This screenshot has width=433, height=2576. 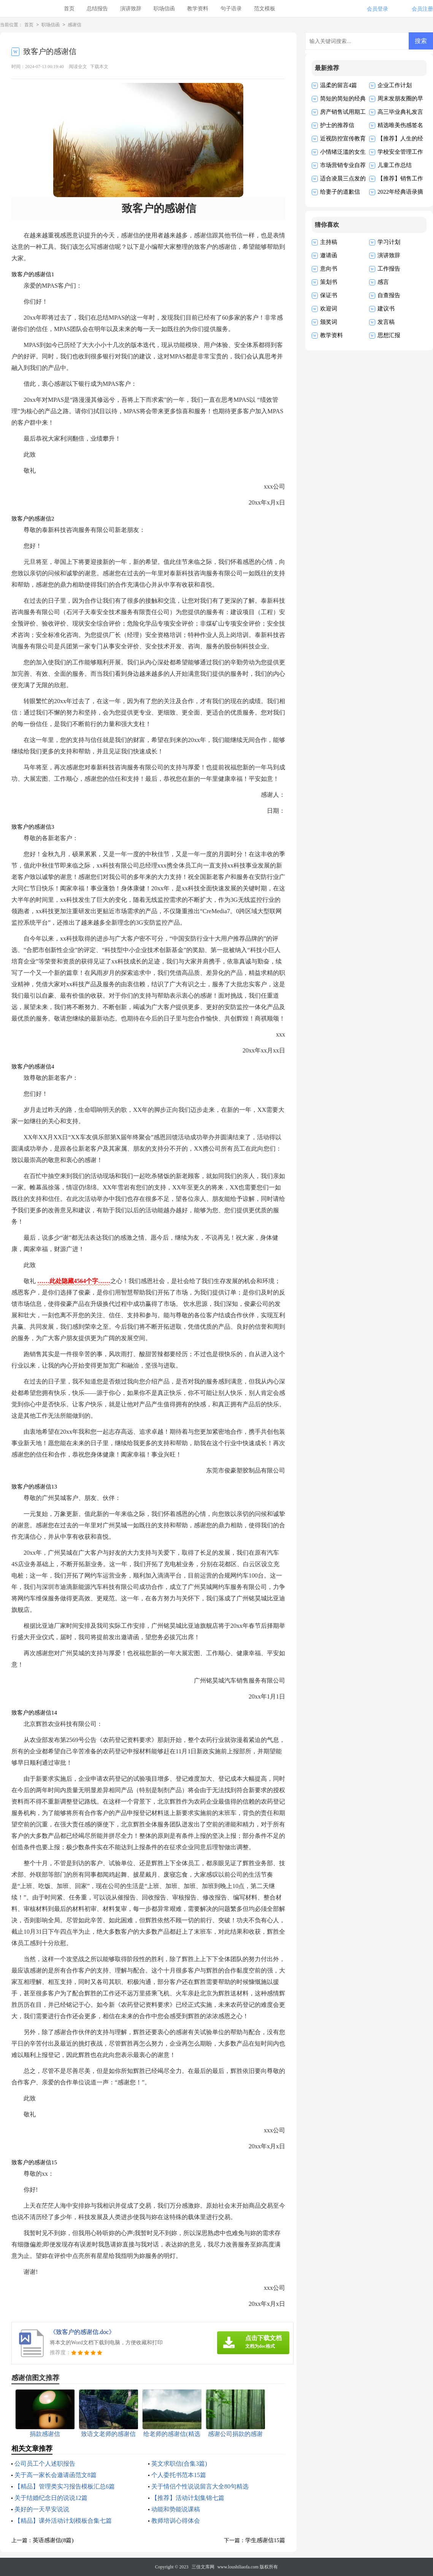 What do you see at coordinates (328, 269) in the screenshot?
I see `意向书` at bounding box center [328, 269].